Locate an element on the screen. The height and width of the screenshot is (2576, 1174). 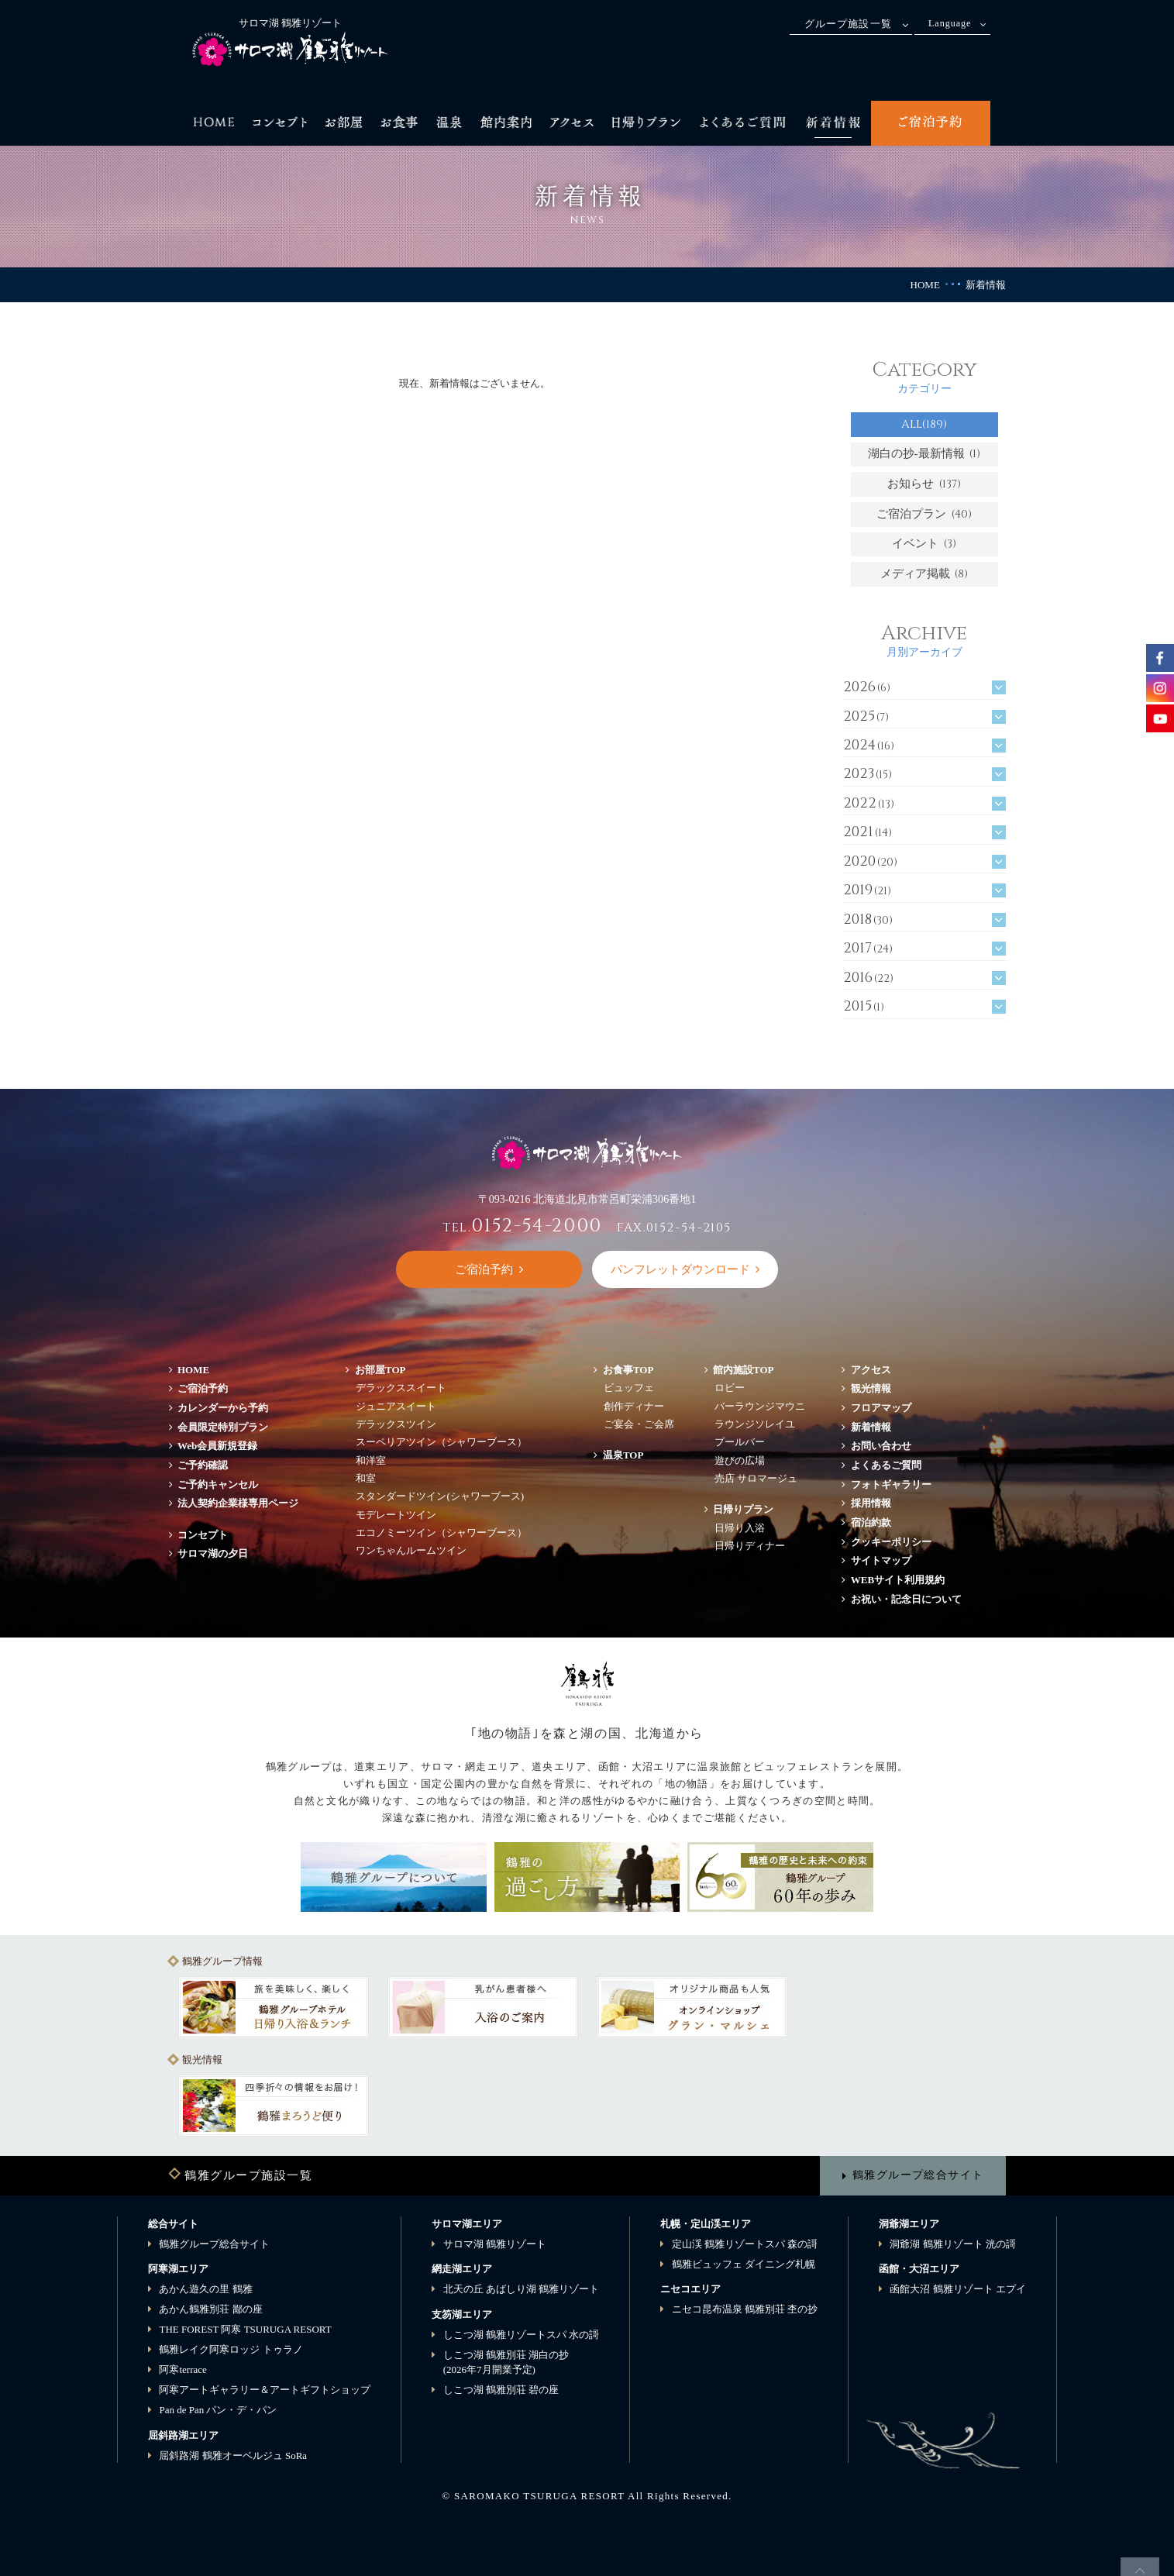
創作ディナー is located at coordinates (634, 1406).